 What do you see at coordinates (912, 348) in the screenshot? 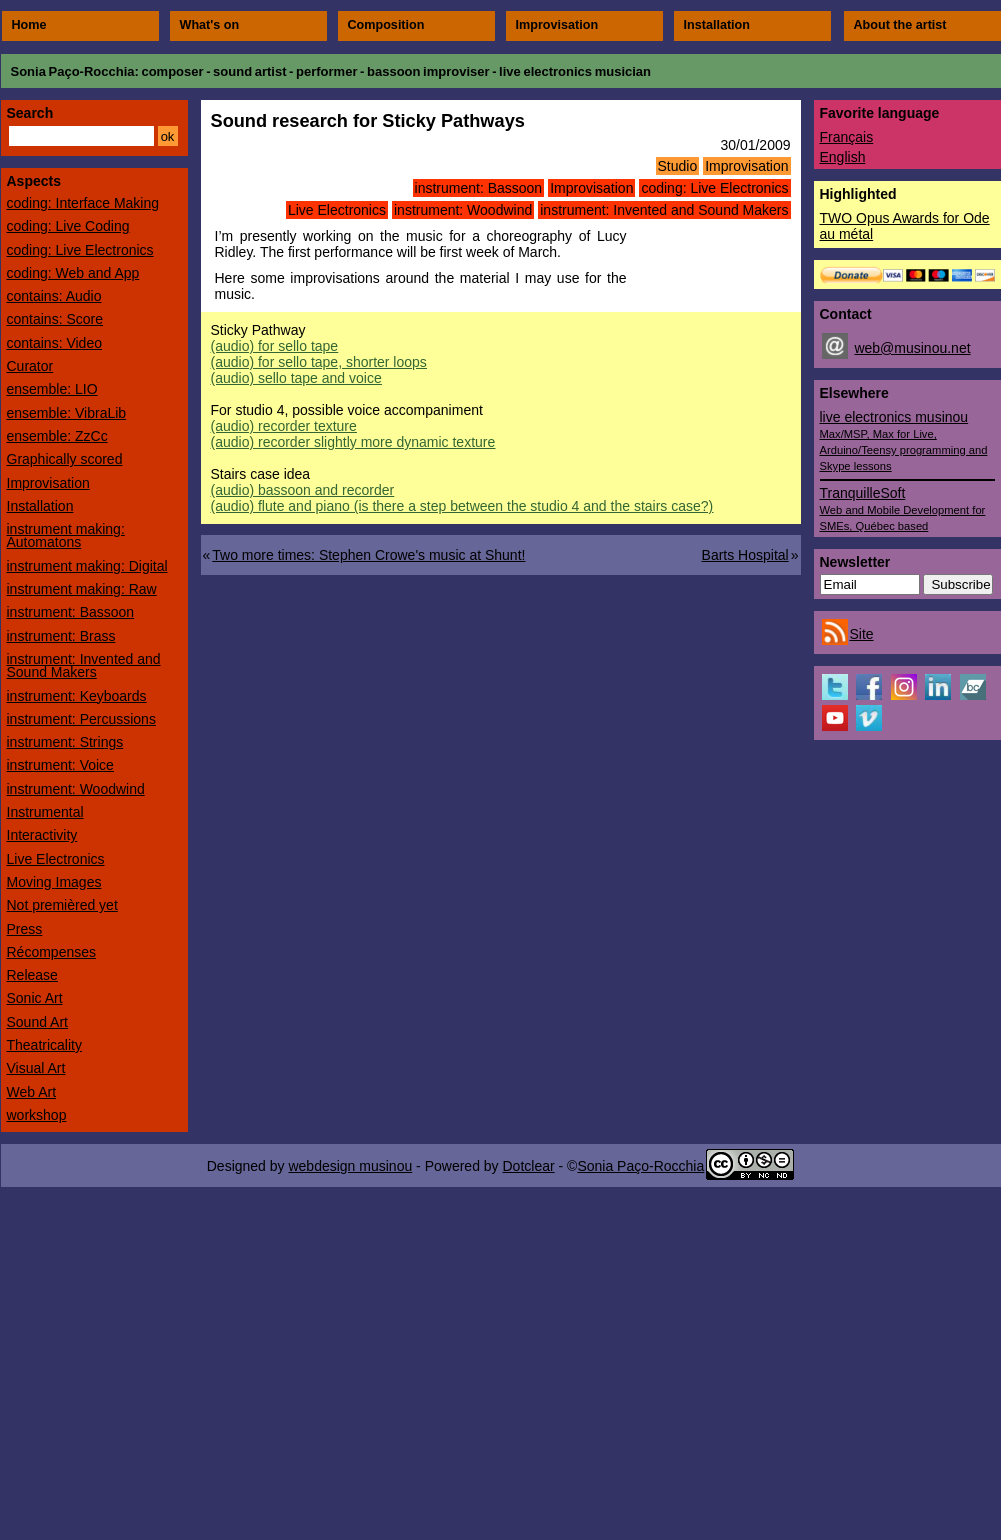
I see `web@musinou.net` at bounding box center [912, 348].